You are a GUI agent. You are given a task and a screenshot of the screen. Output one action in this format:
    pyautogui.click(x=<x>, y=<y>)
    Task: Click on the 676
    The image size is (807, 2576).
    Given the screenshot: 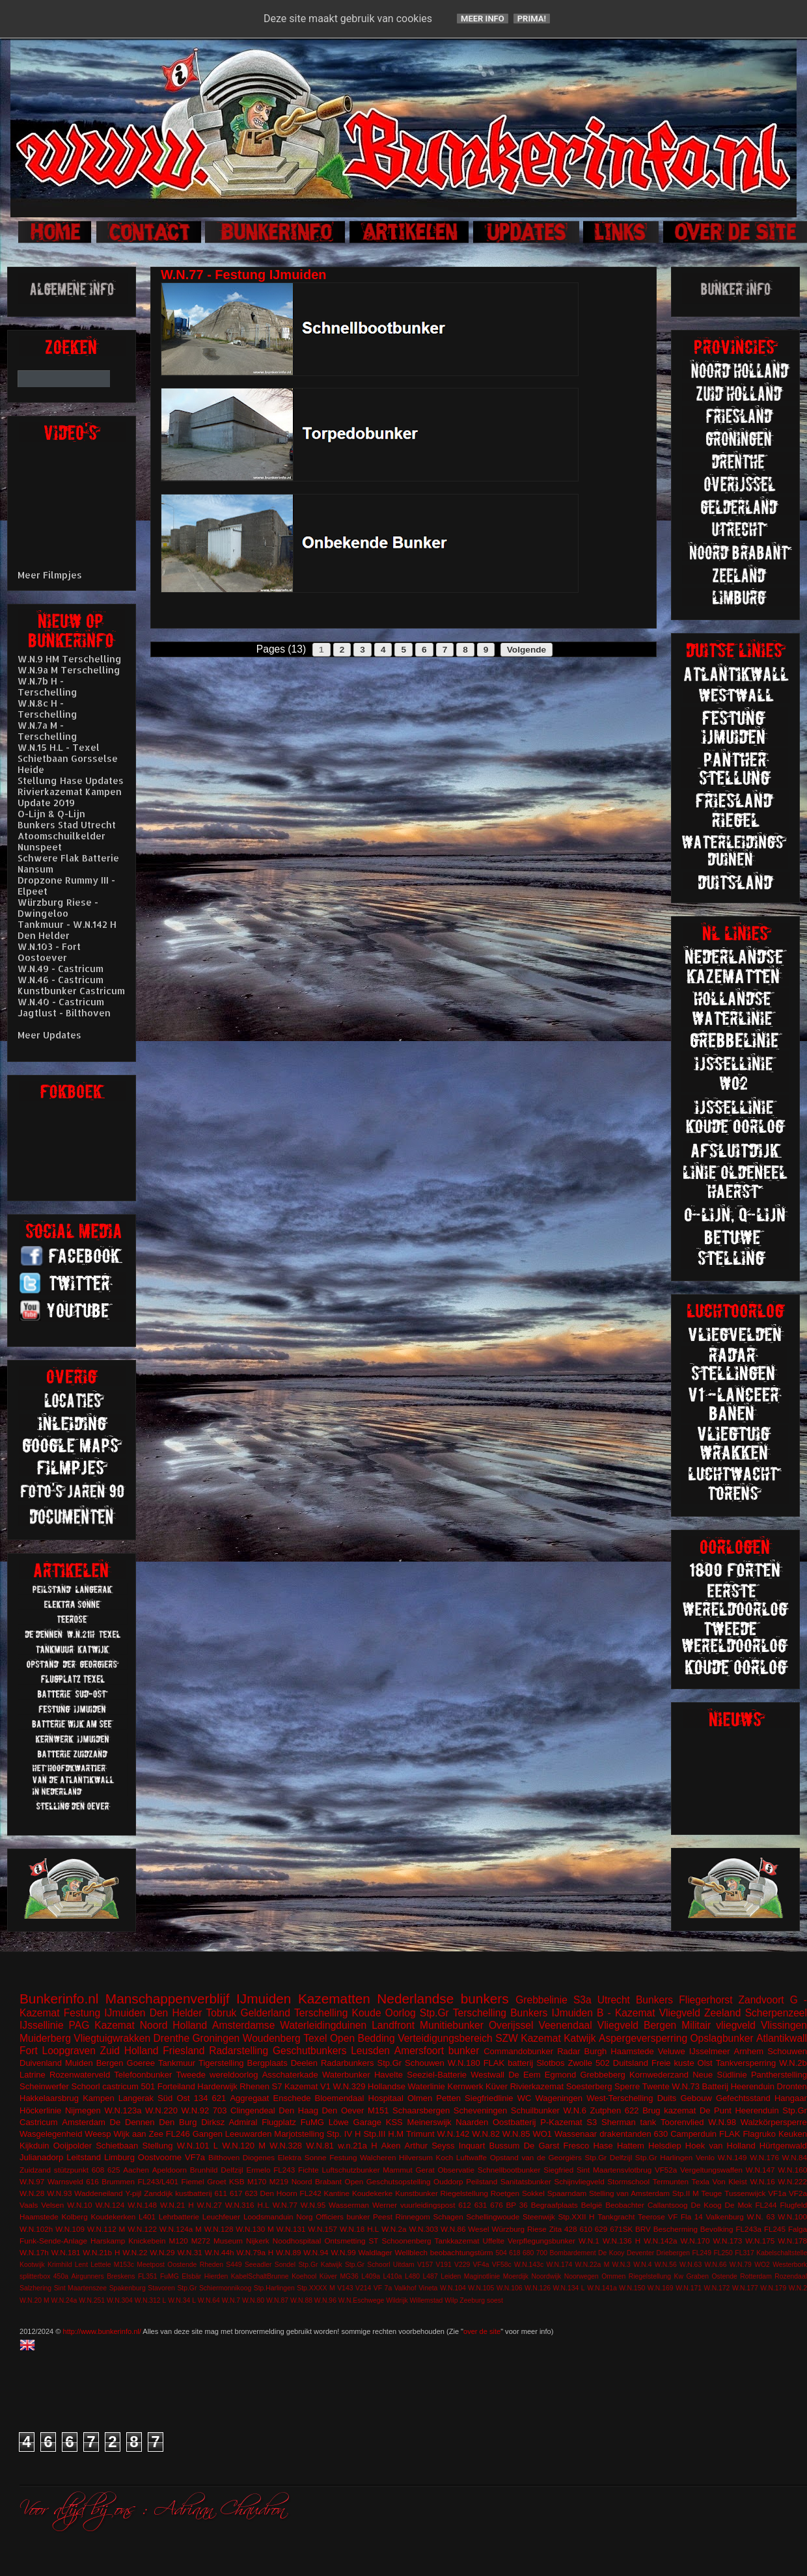 What is the action you would take?
    pyautogui.click(x=496, y=2205)
    